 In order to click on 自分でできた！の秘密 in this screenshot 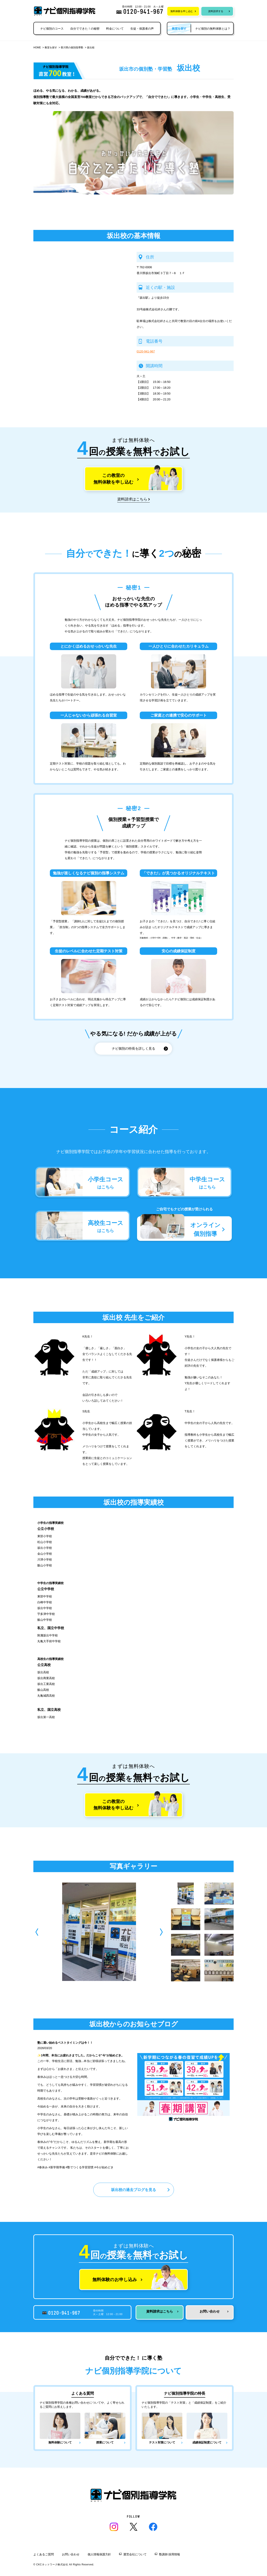, I will do `click(84, 28)`.